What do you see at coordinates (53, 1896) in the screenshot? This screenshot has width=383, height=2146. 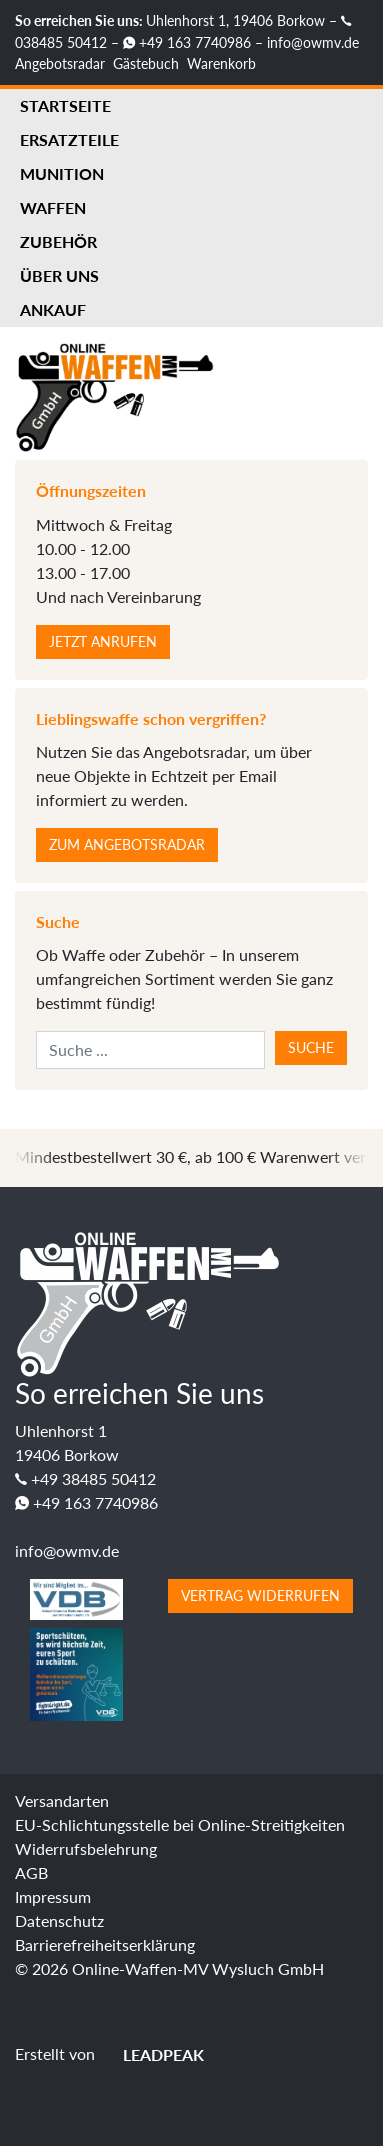 I see `Impressum` at bounding box center [53, 1896].